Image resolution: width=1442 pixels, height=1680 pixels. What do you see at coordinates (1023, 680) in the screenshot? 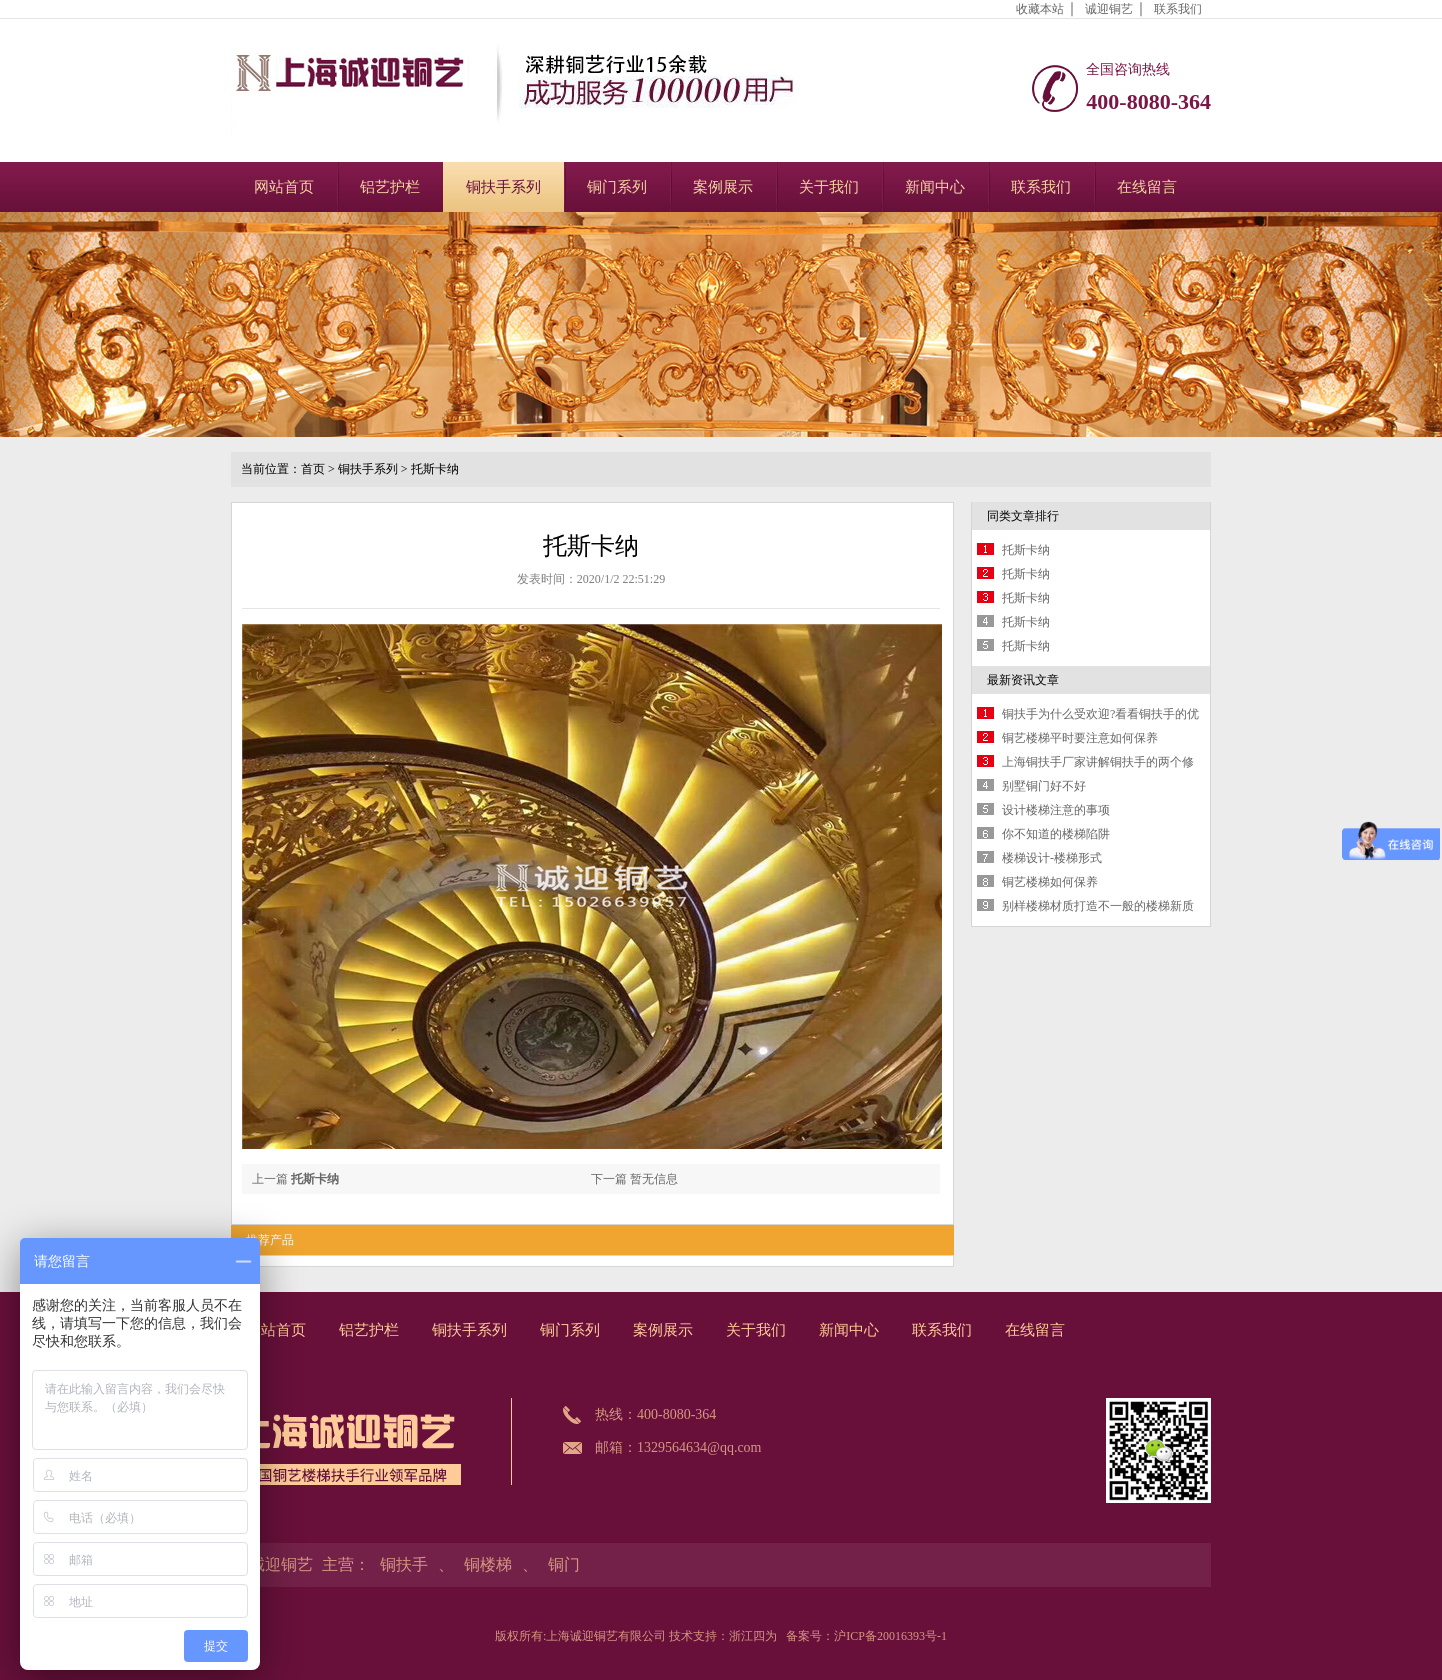
I see `最新资讯文章` at bounding box center [1023, 680].